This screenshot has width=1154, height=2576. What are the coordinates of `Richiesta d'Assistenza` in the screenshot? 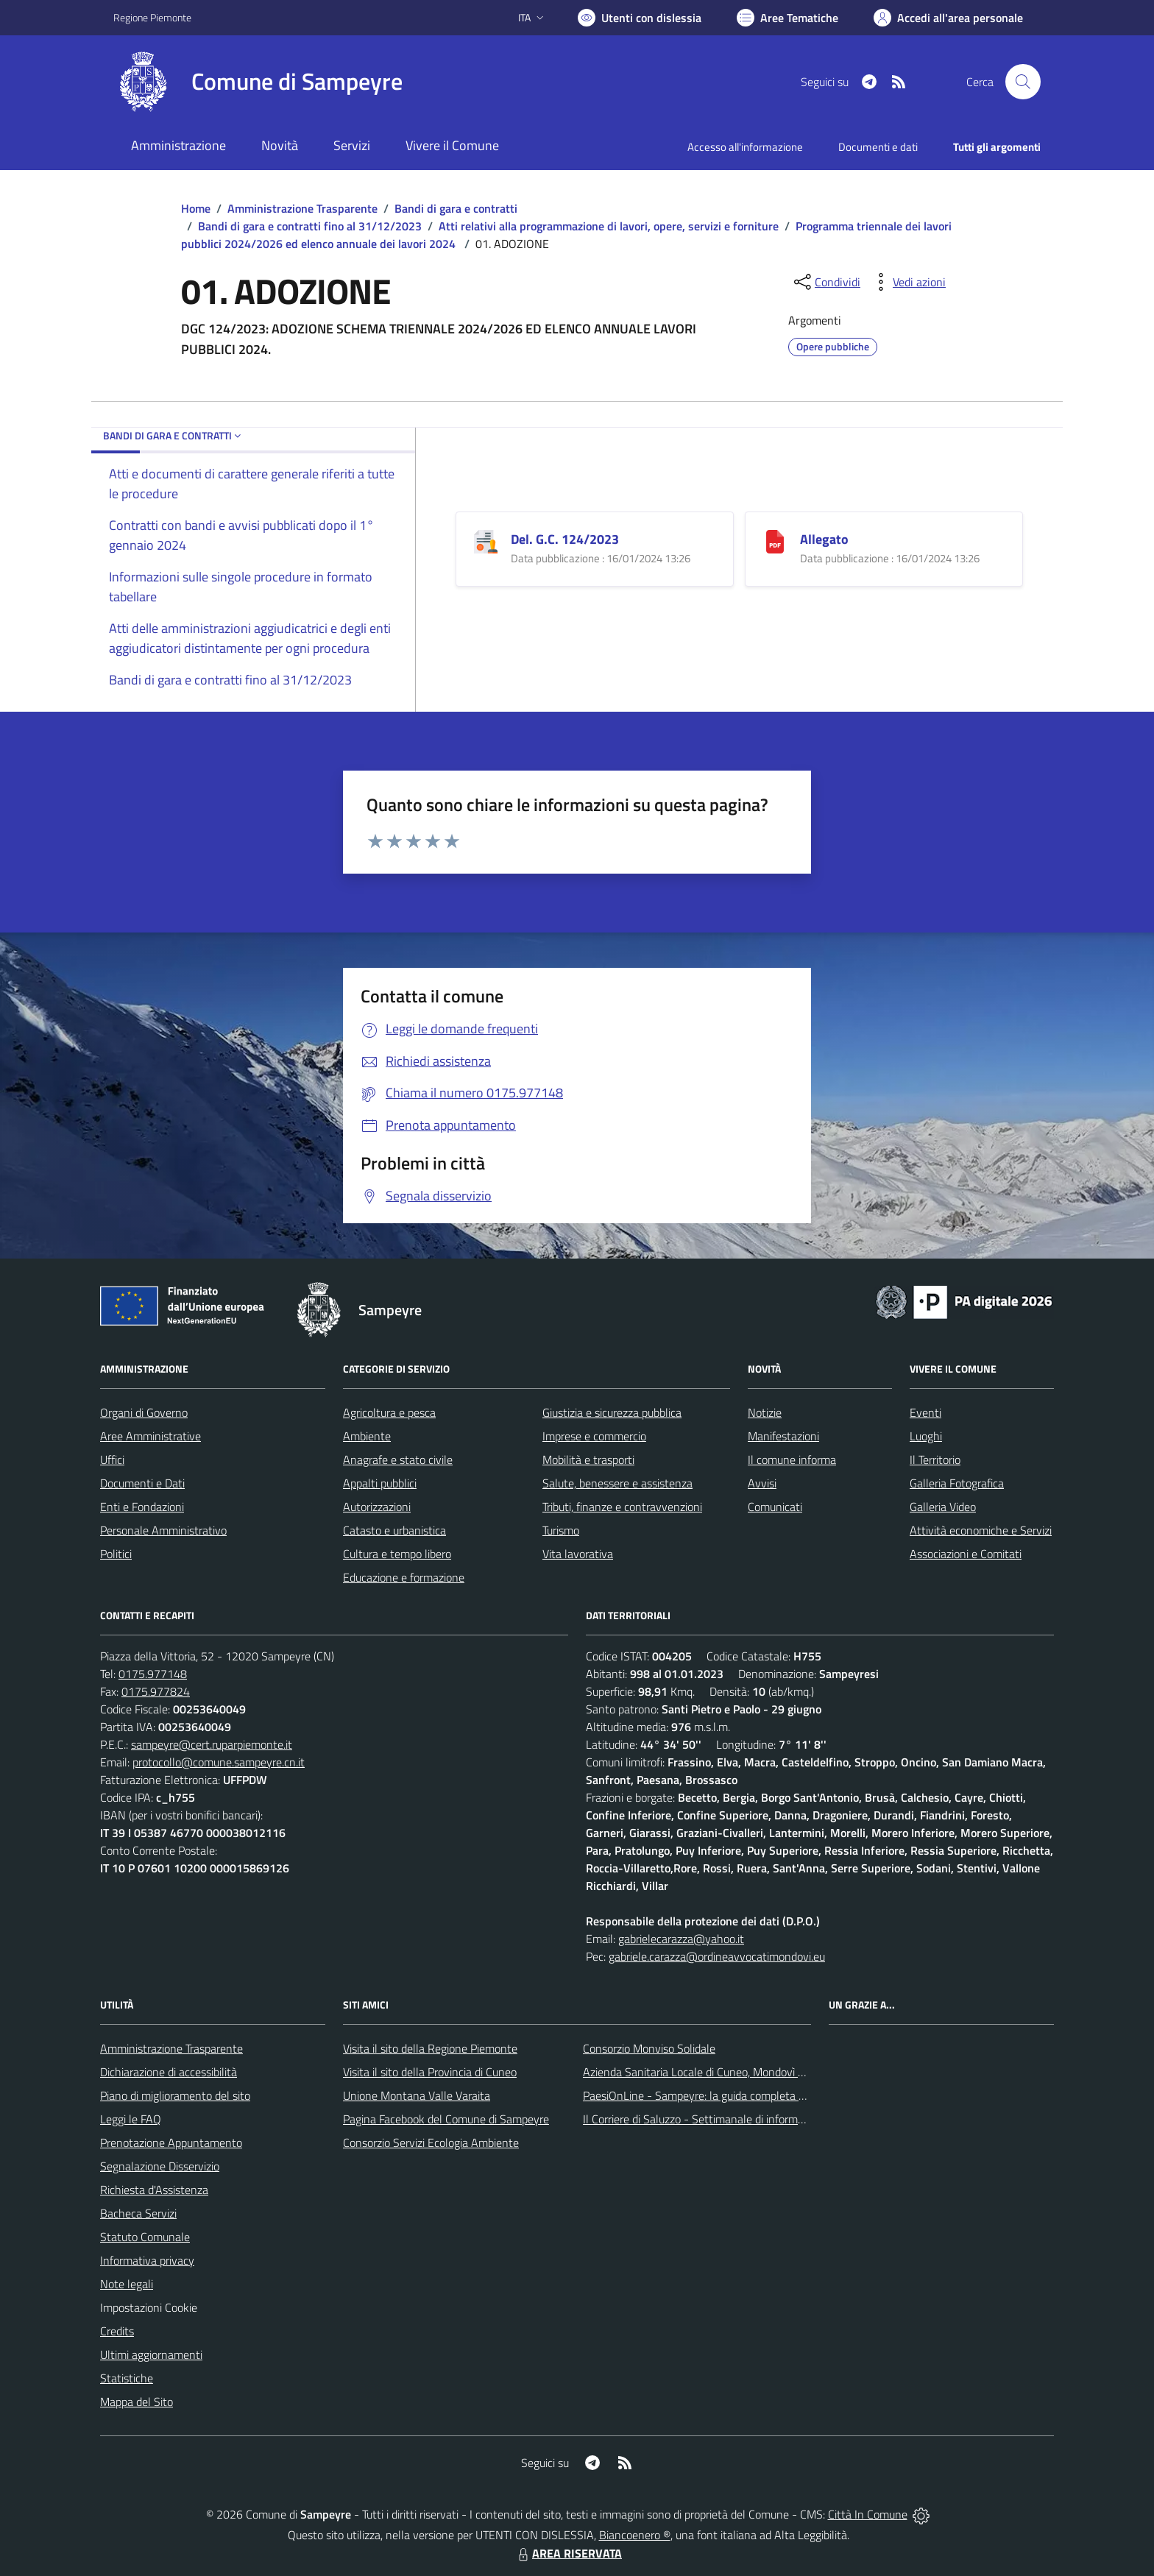 It's located at (154, 2189).